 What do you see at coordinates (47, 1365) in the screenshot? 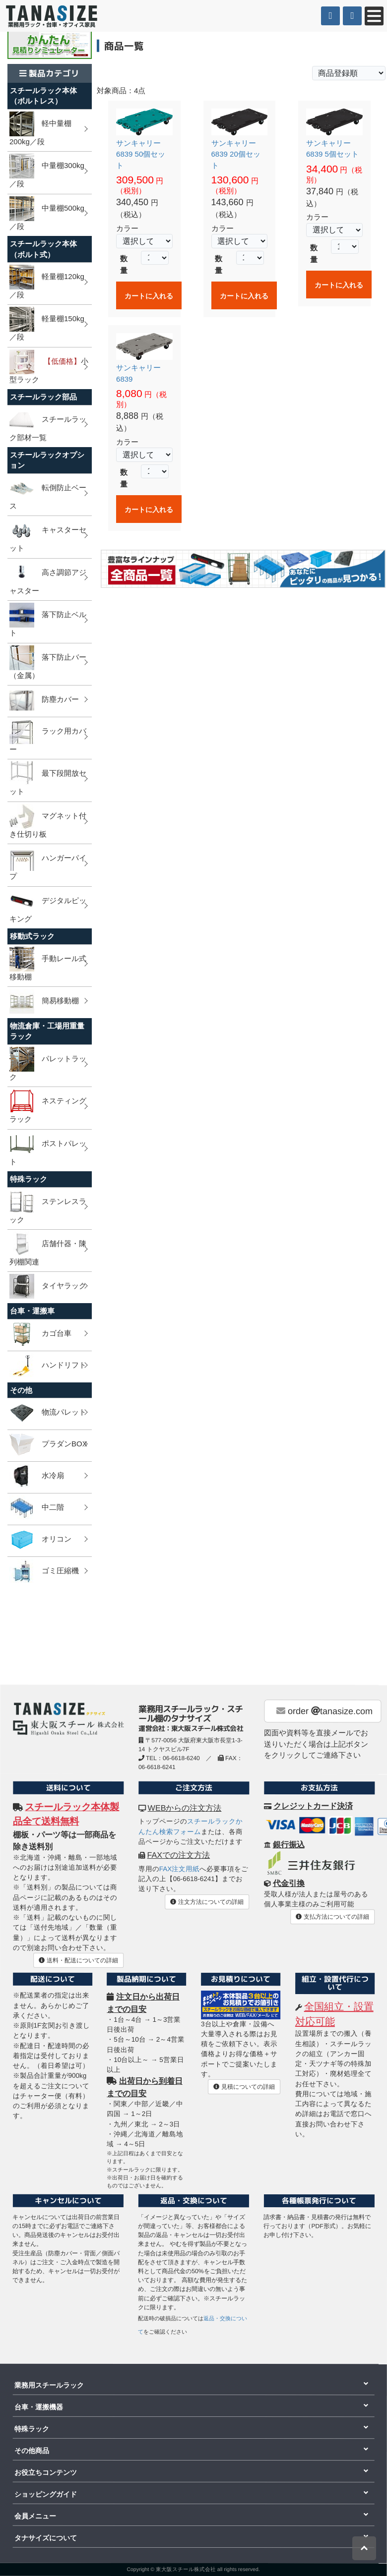
I see `ハンドリフト` at bounding box center [47, 1365].